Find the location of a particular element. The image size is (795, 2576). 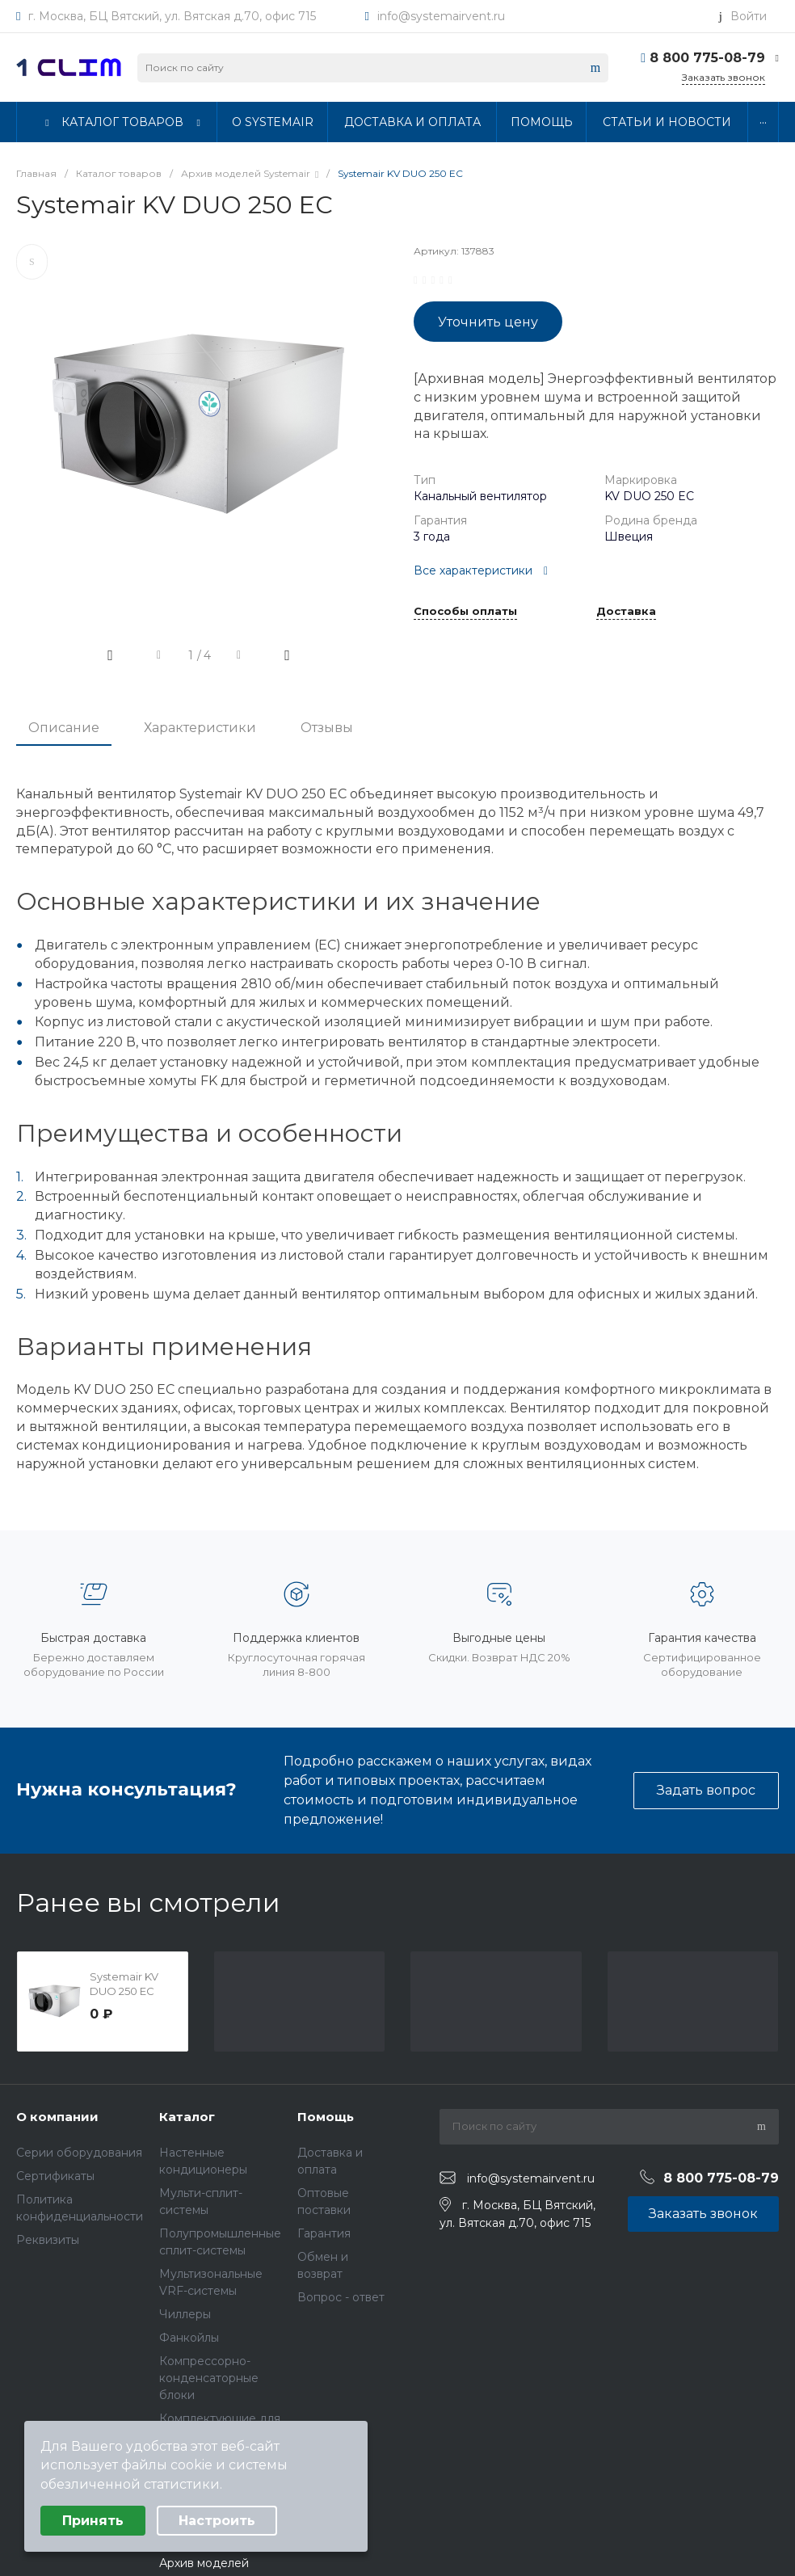

Принять is located at coordinates (93, 2520).